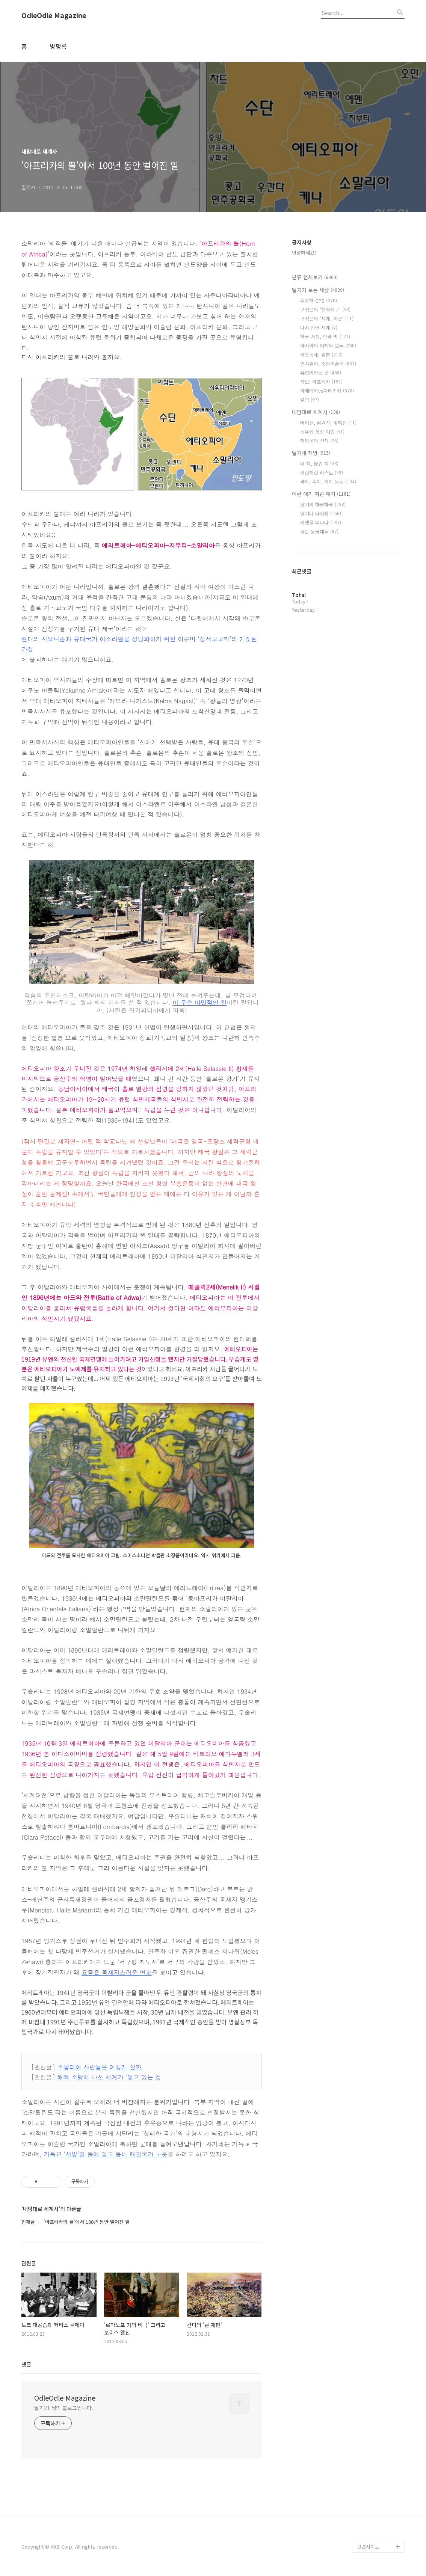  Describe the element at coordinates (318, 300) in the screenshot. I see `수상한 GPS` at that location.